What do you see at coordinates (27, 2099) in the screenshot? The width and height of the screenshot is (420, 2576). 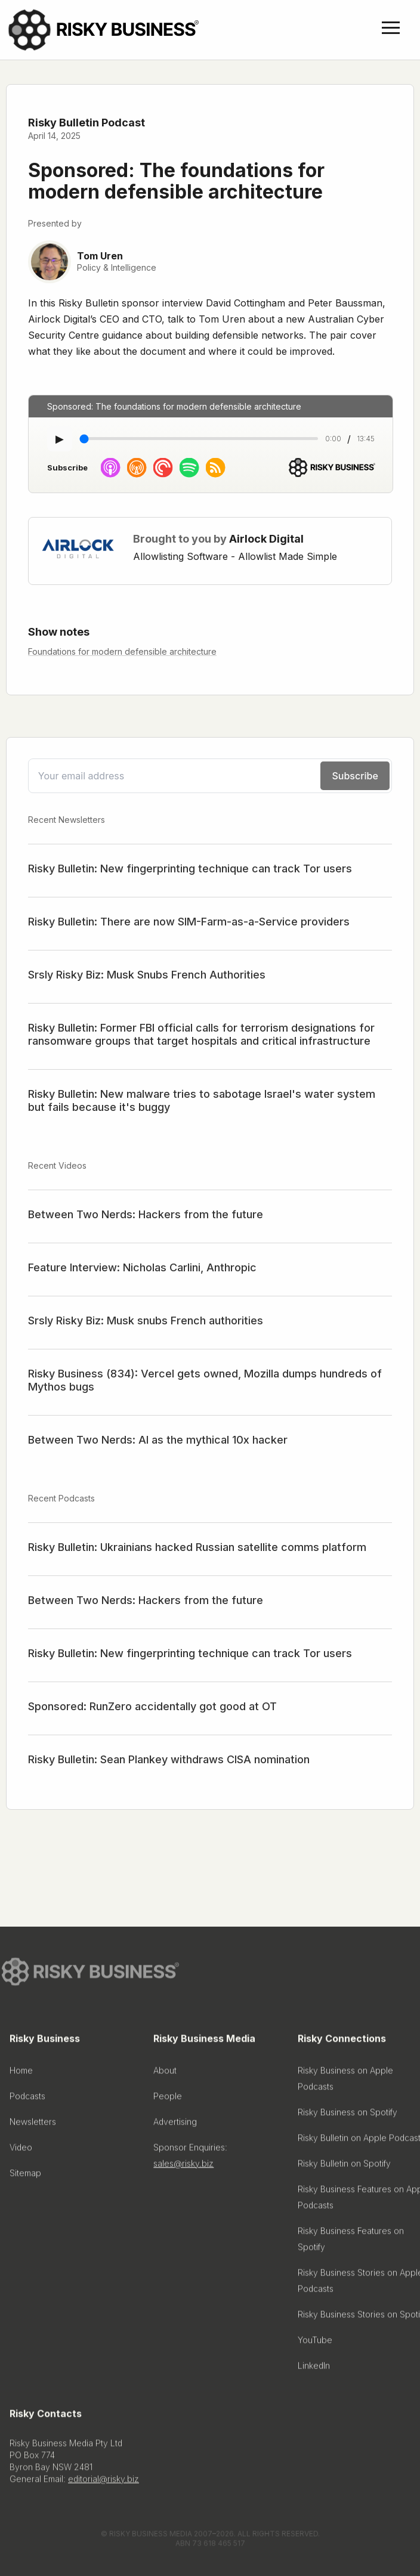 I see `Podcasts` at bounding box center [27, 2099].